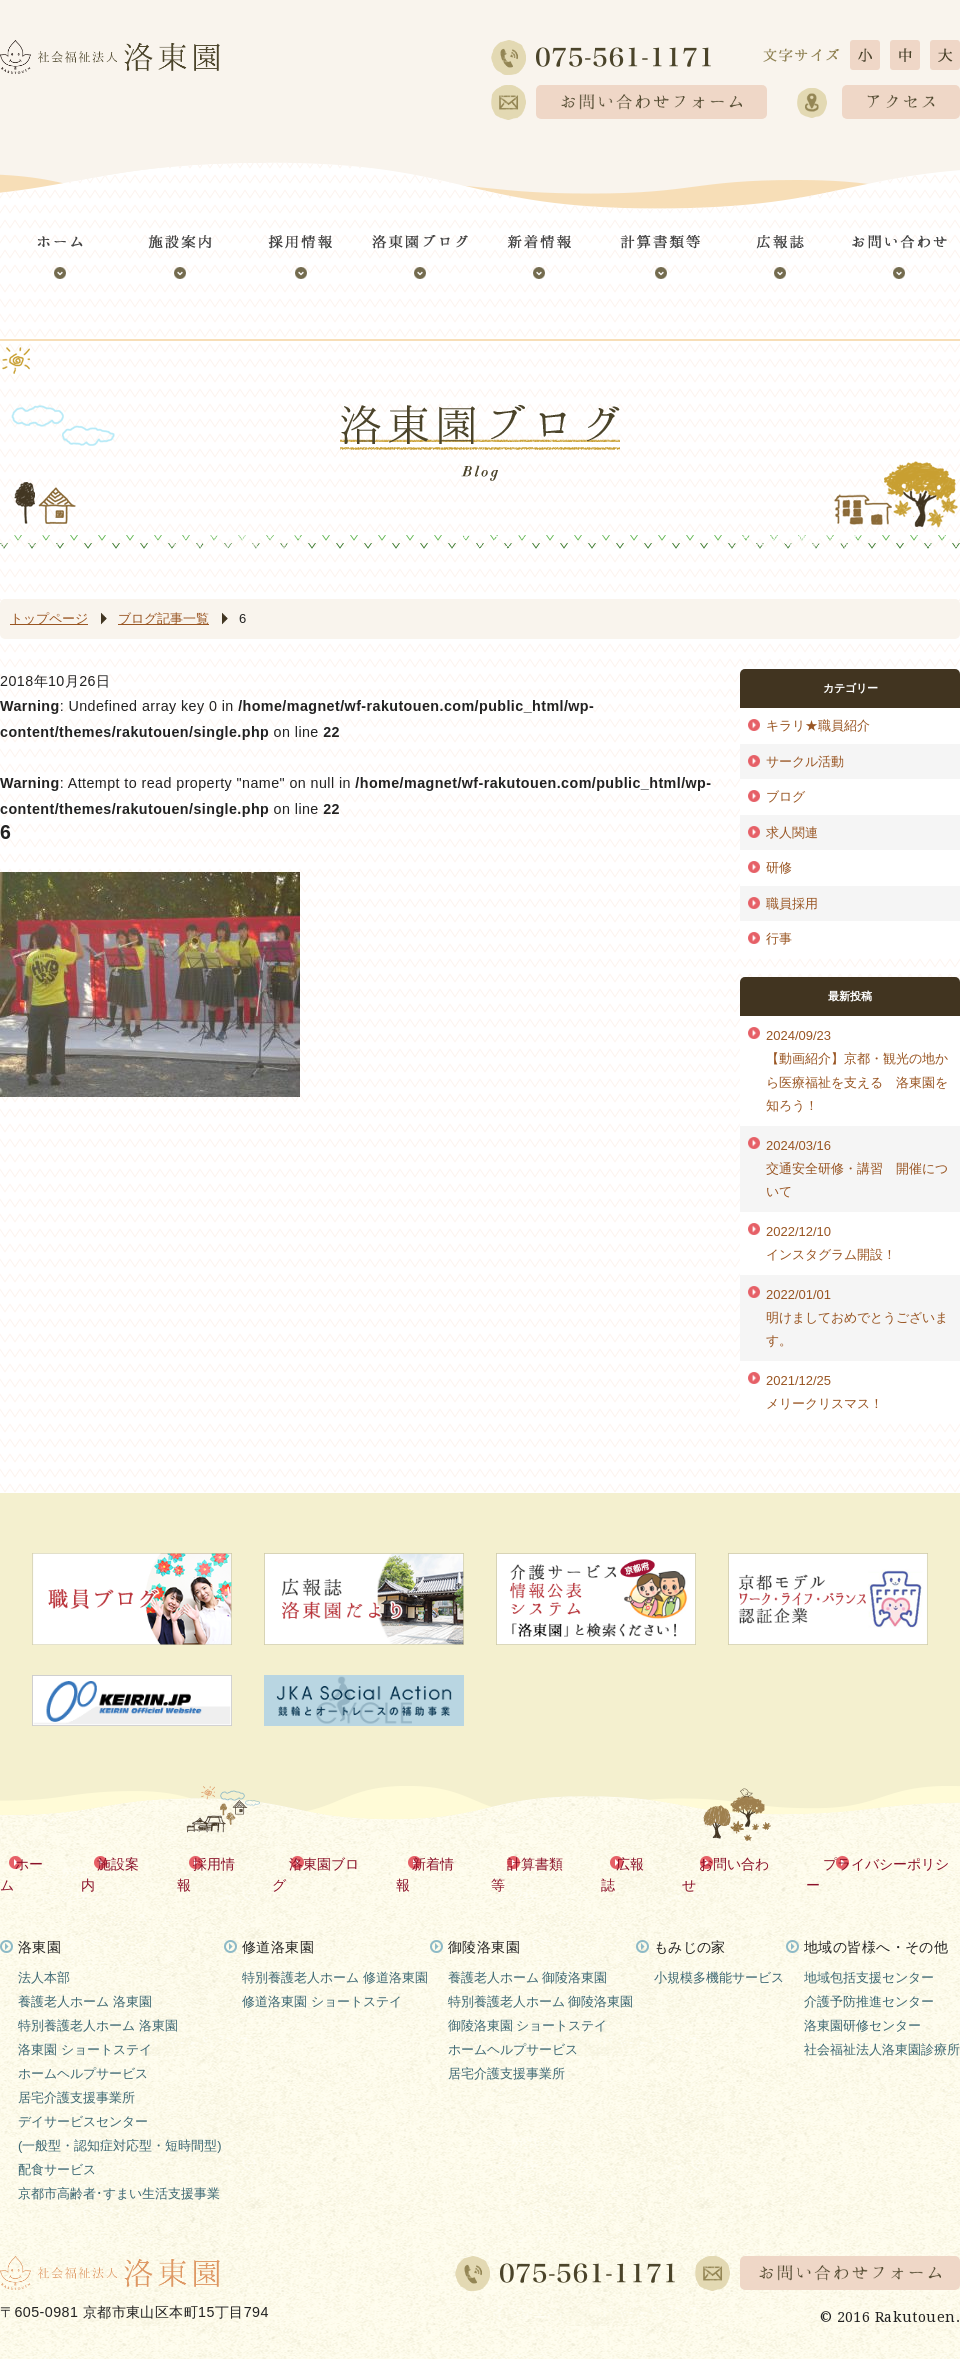 The image size is (960, 2359). What do you see at coordinates (119, 2171) in the screenshot?
I see `京都市高齢者･すまい生活支援事業` at bounding box center [119, 2171].